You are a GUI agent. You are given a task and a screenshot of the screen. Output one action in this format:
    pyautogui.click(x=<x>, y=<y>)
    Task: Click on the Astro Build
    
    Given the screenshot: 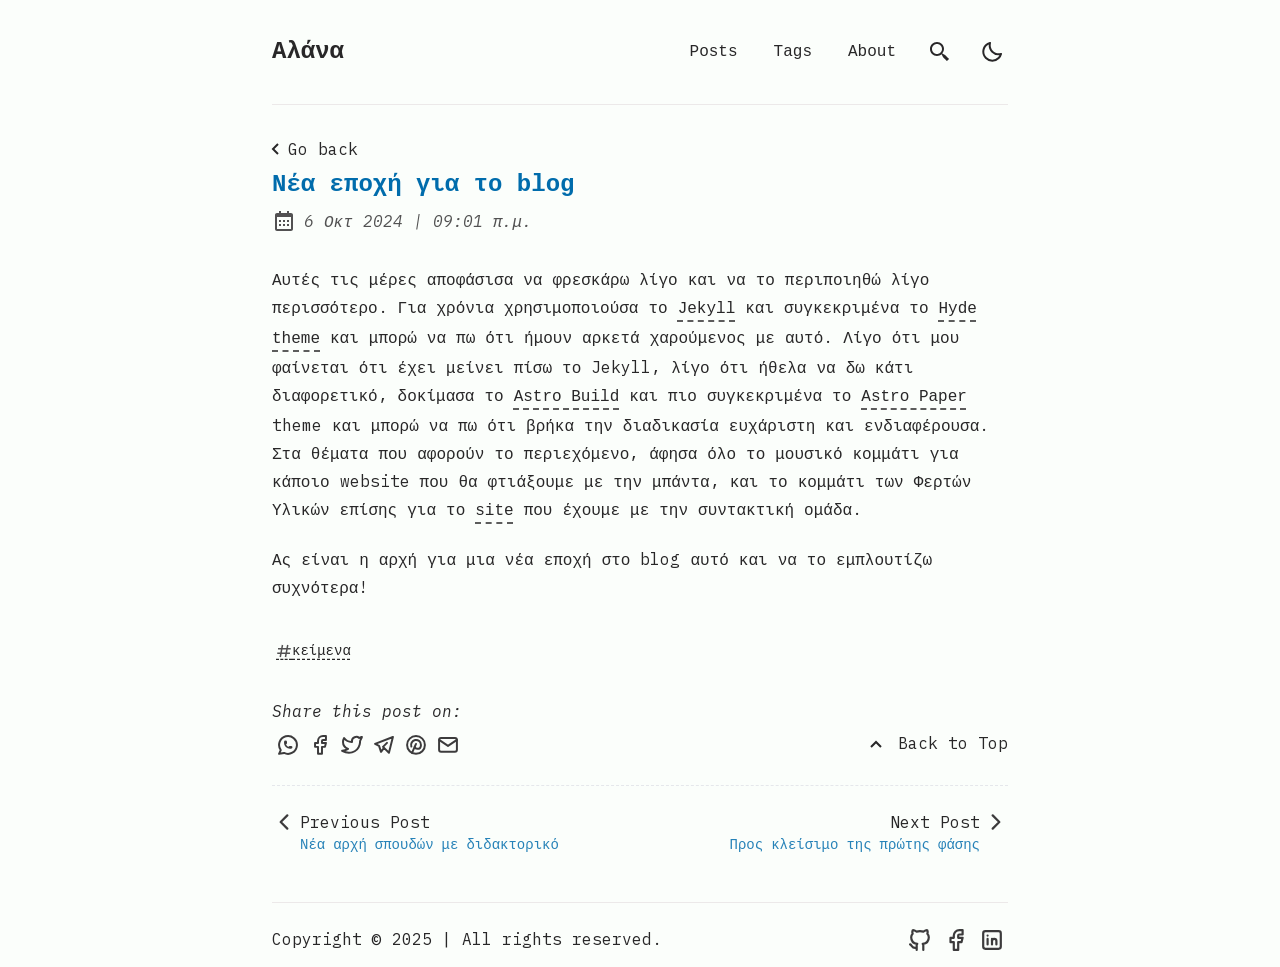 What is the action you would take?
    pyautogui.click(x=567, y=391)
    